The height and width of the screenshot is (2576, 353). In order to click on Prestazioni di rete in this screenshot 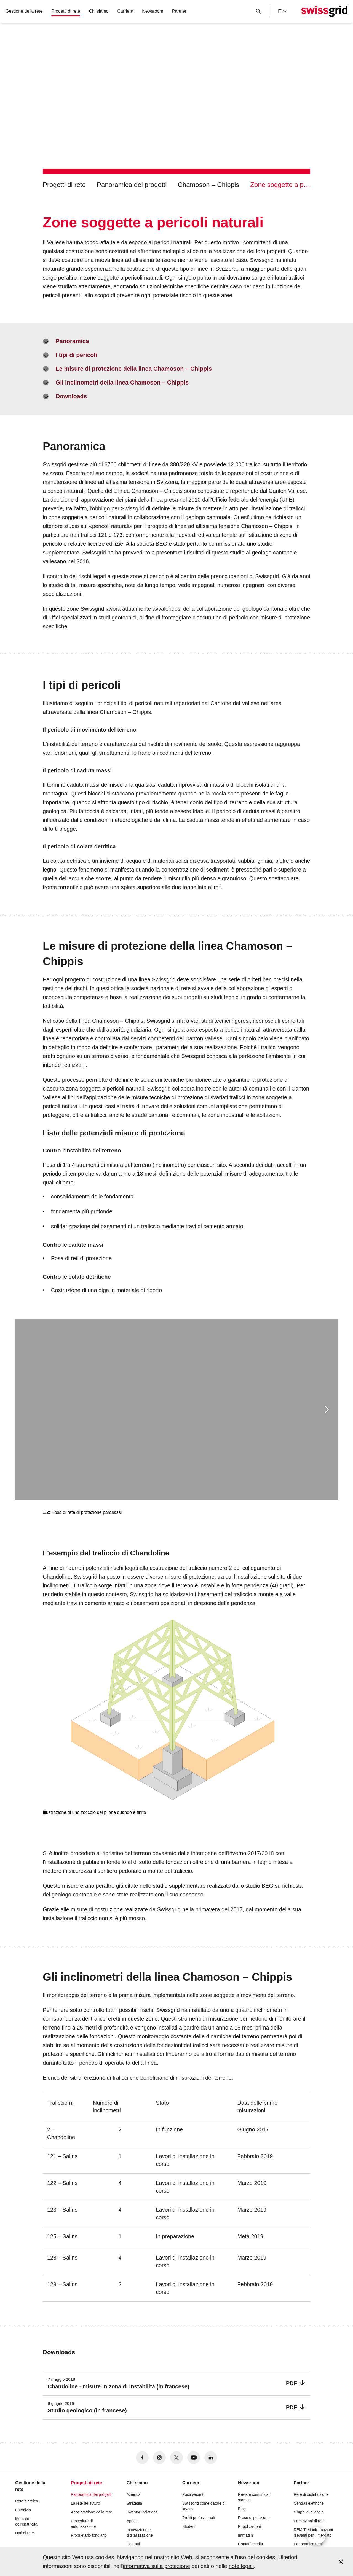, I will do `click(309, 2521)`.